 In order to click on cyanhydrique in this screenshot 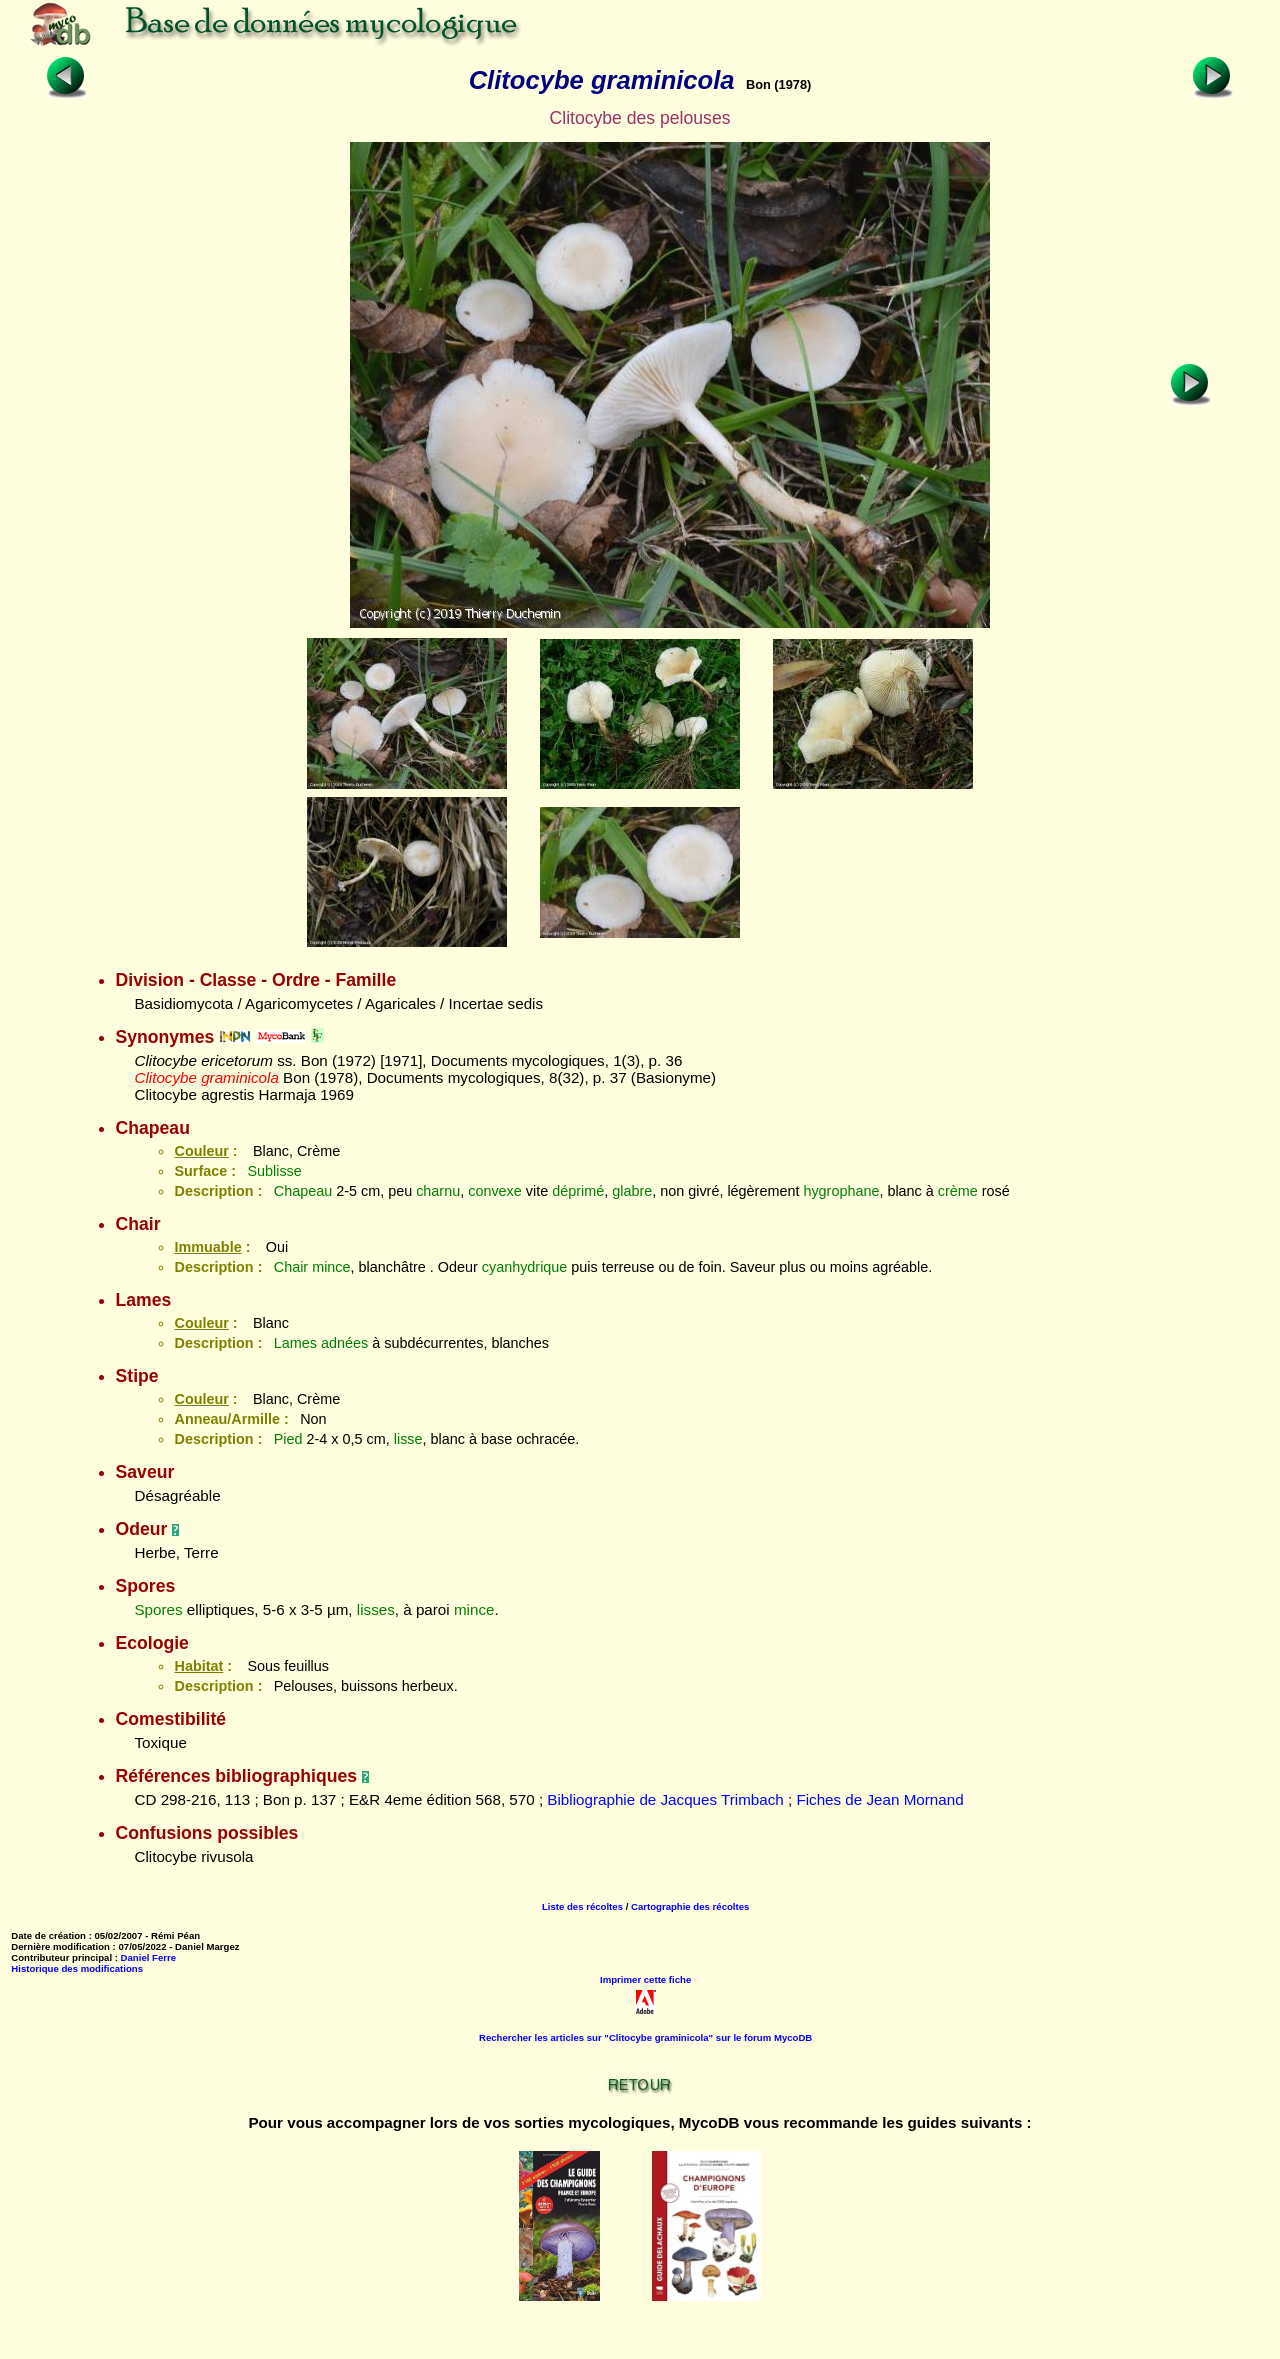, I will do `click(525, 1267)`.